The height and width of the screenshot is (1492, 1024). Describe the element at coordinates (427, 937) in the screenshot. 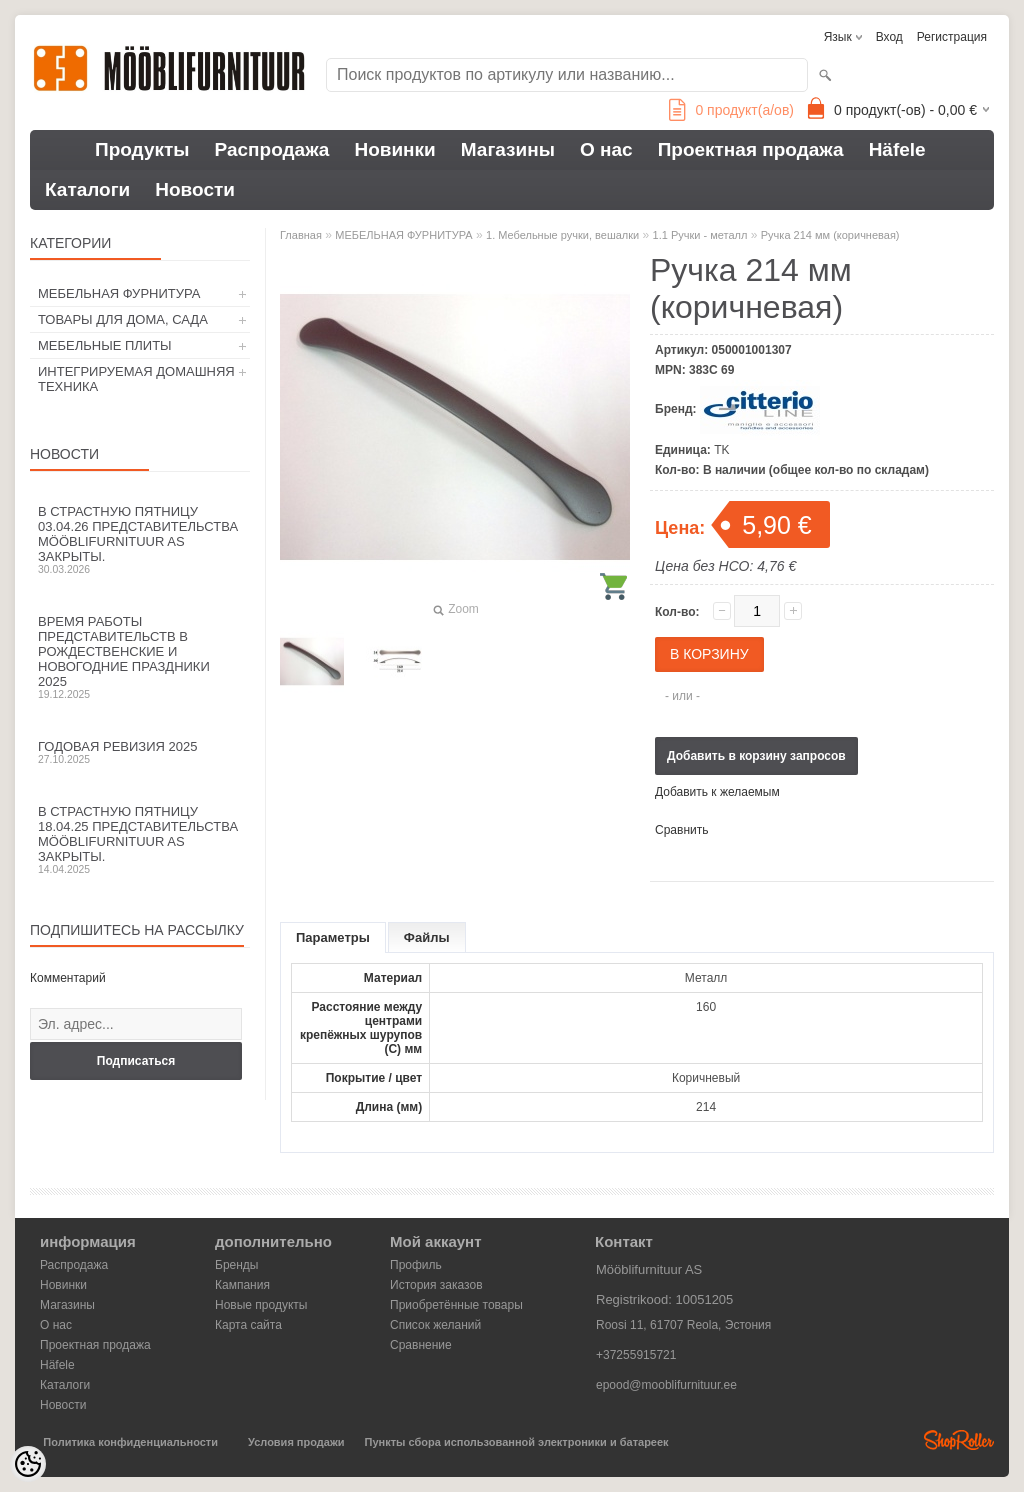

I see `Файлы` at that location.